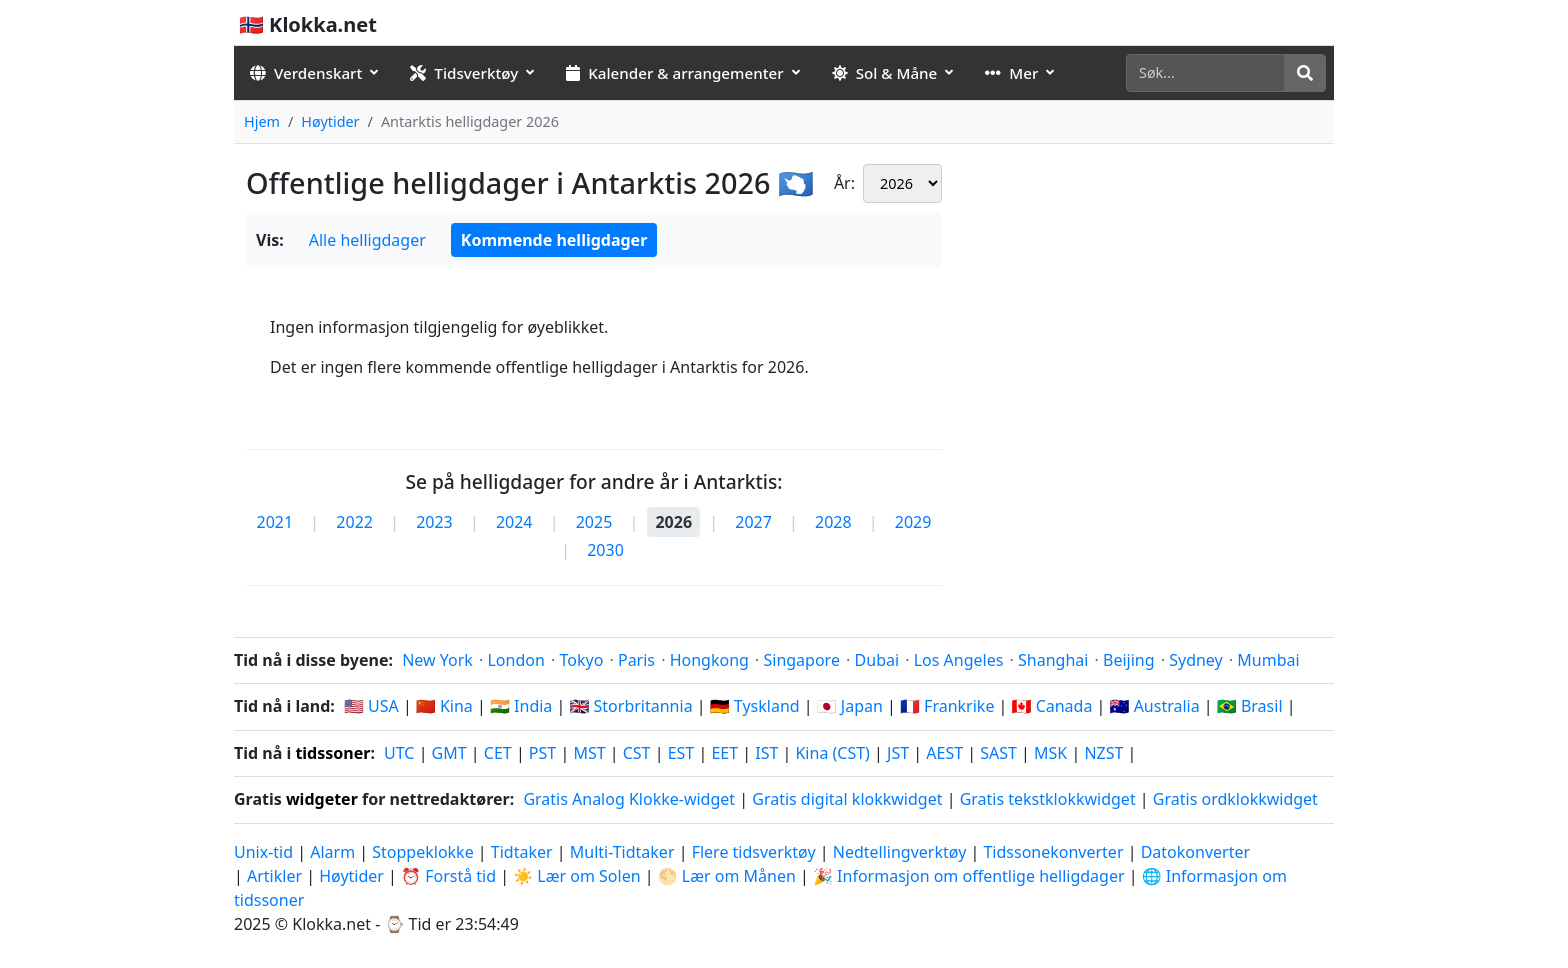 The image size is (1568, 968). I want to click on Gratis digital klokkwidget, so click(847, 799).